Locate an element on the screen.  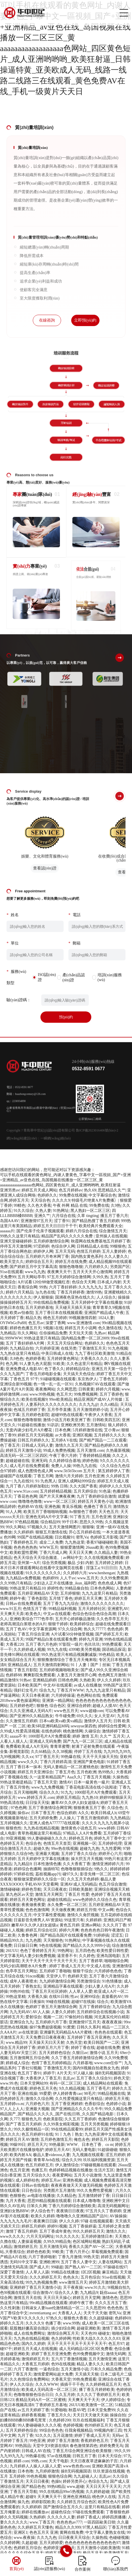
夜精品无码A片一区二区蜜桃 is located at coordinates (41, 2400).